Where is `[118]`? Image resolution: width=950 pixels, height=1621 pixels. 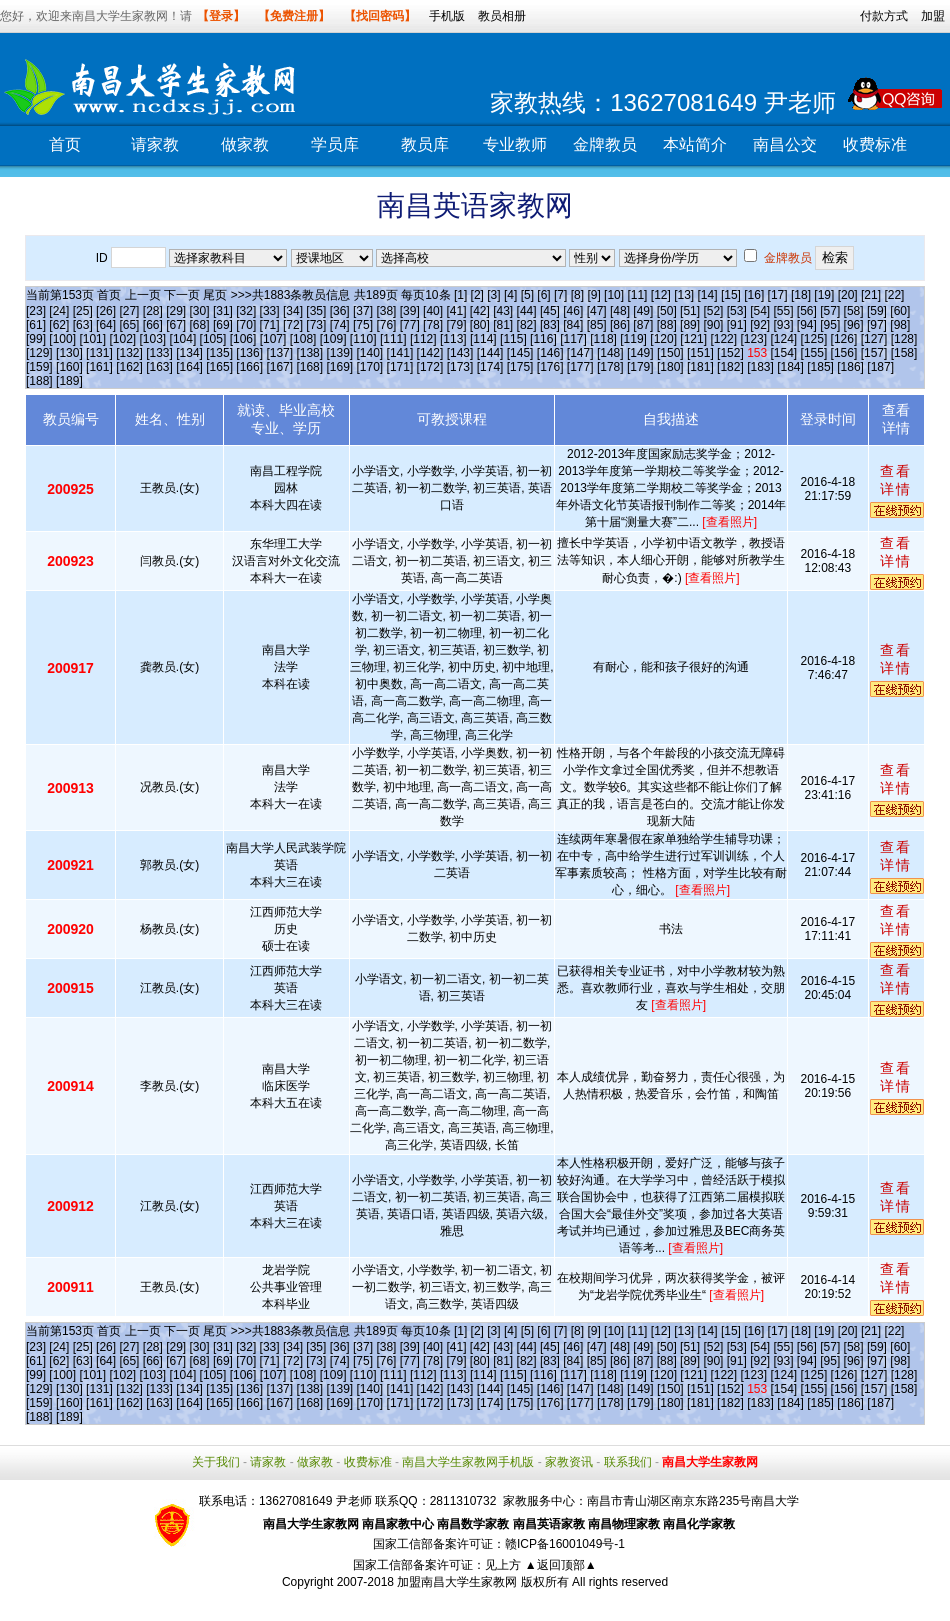
[118] is located at coordinates (603, 339).